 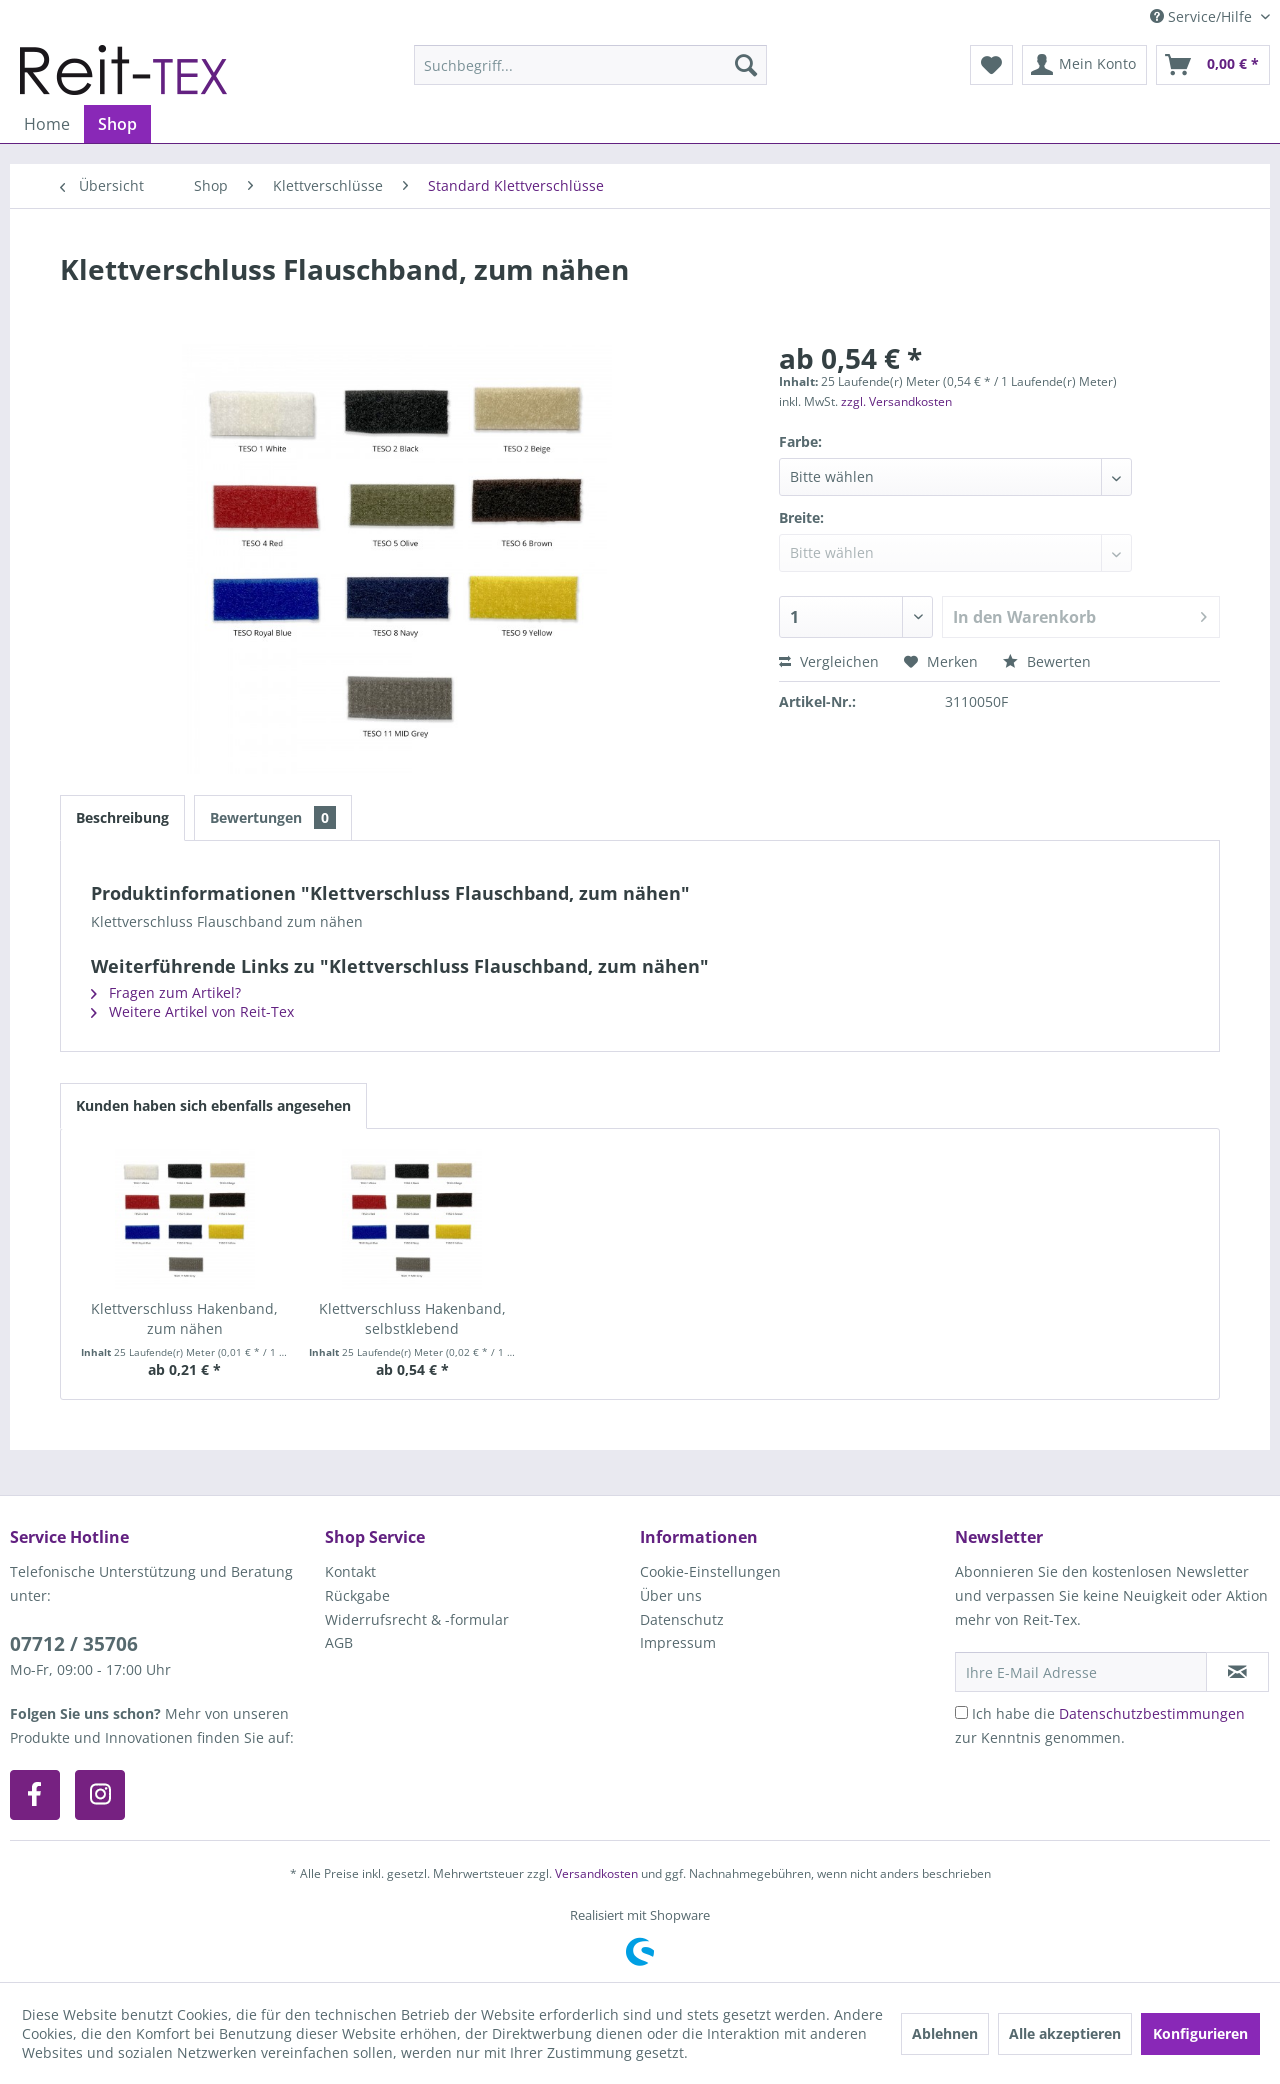 I want to click on Bewertungen, so click(x=273, y=817).